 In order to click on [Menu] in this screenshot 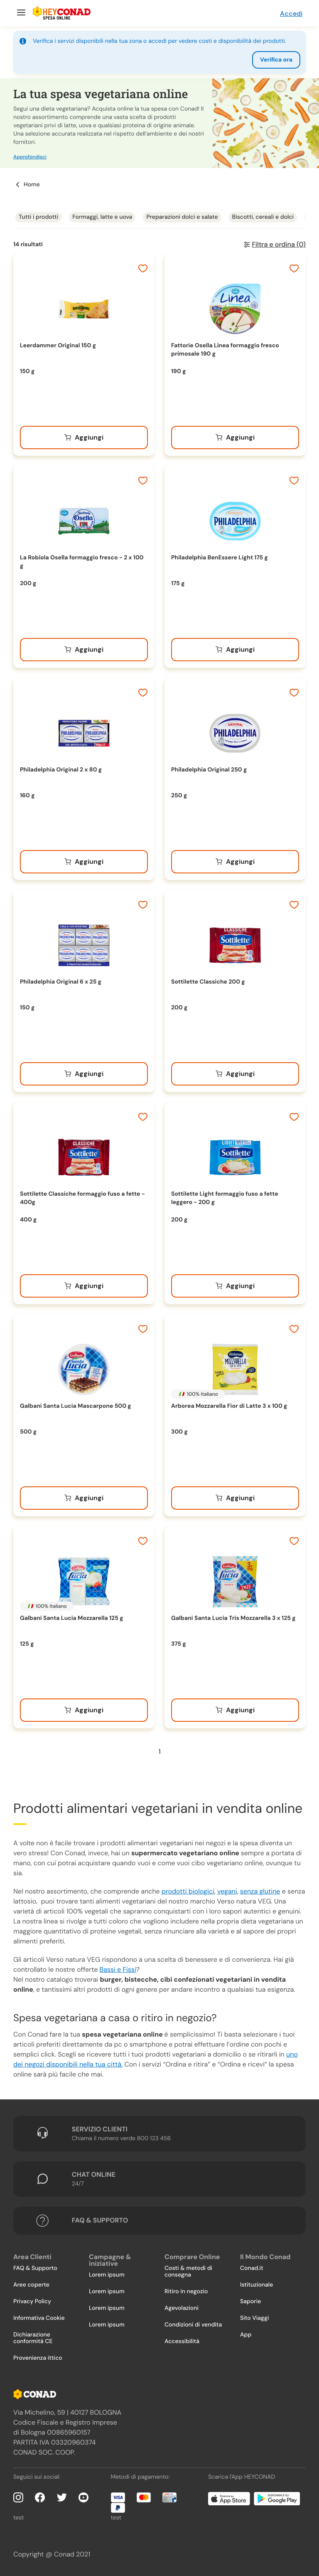, I will do `click(20, 13)`.